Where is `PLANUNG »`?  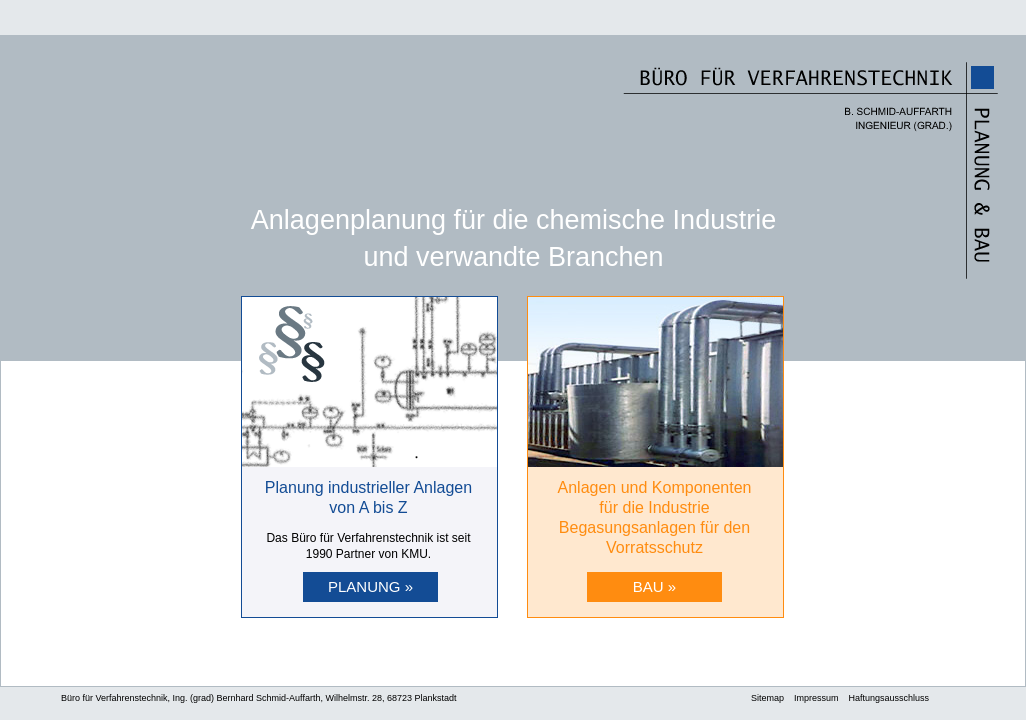 PLANUNG » is located at coordinates (370, 586).